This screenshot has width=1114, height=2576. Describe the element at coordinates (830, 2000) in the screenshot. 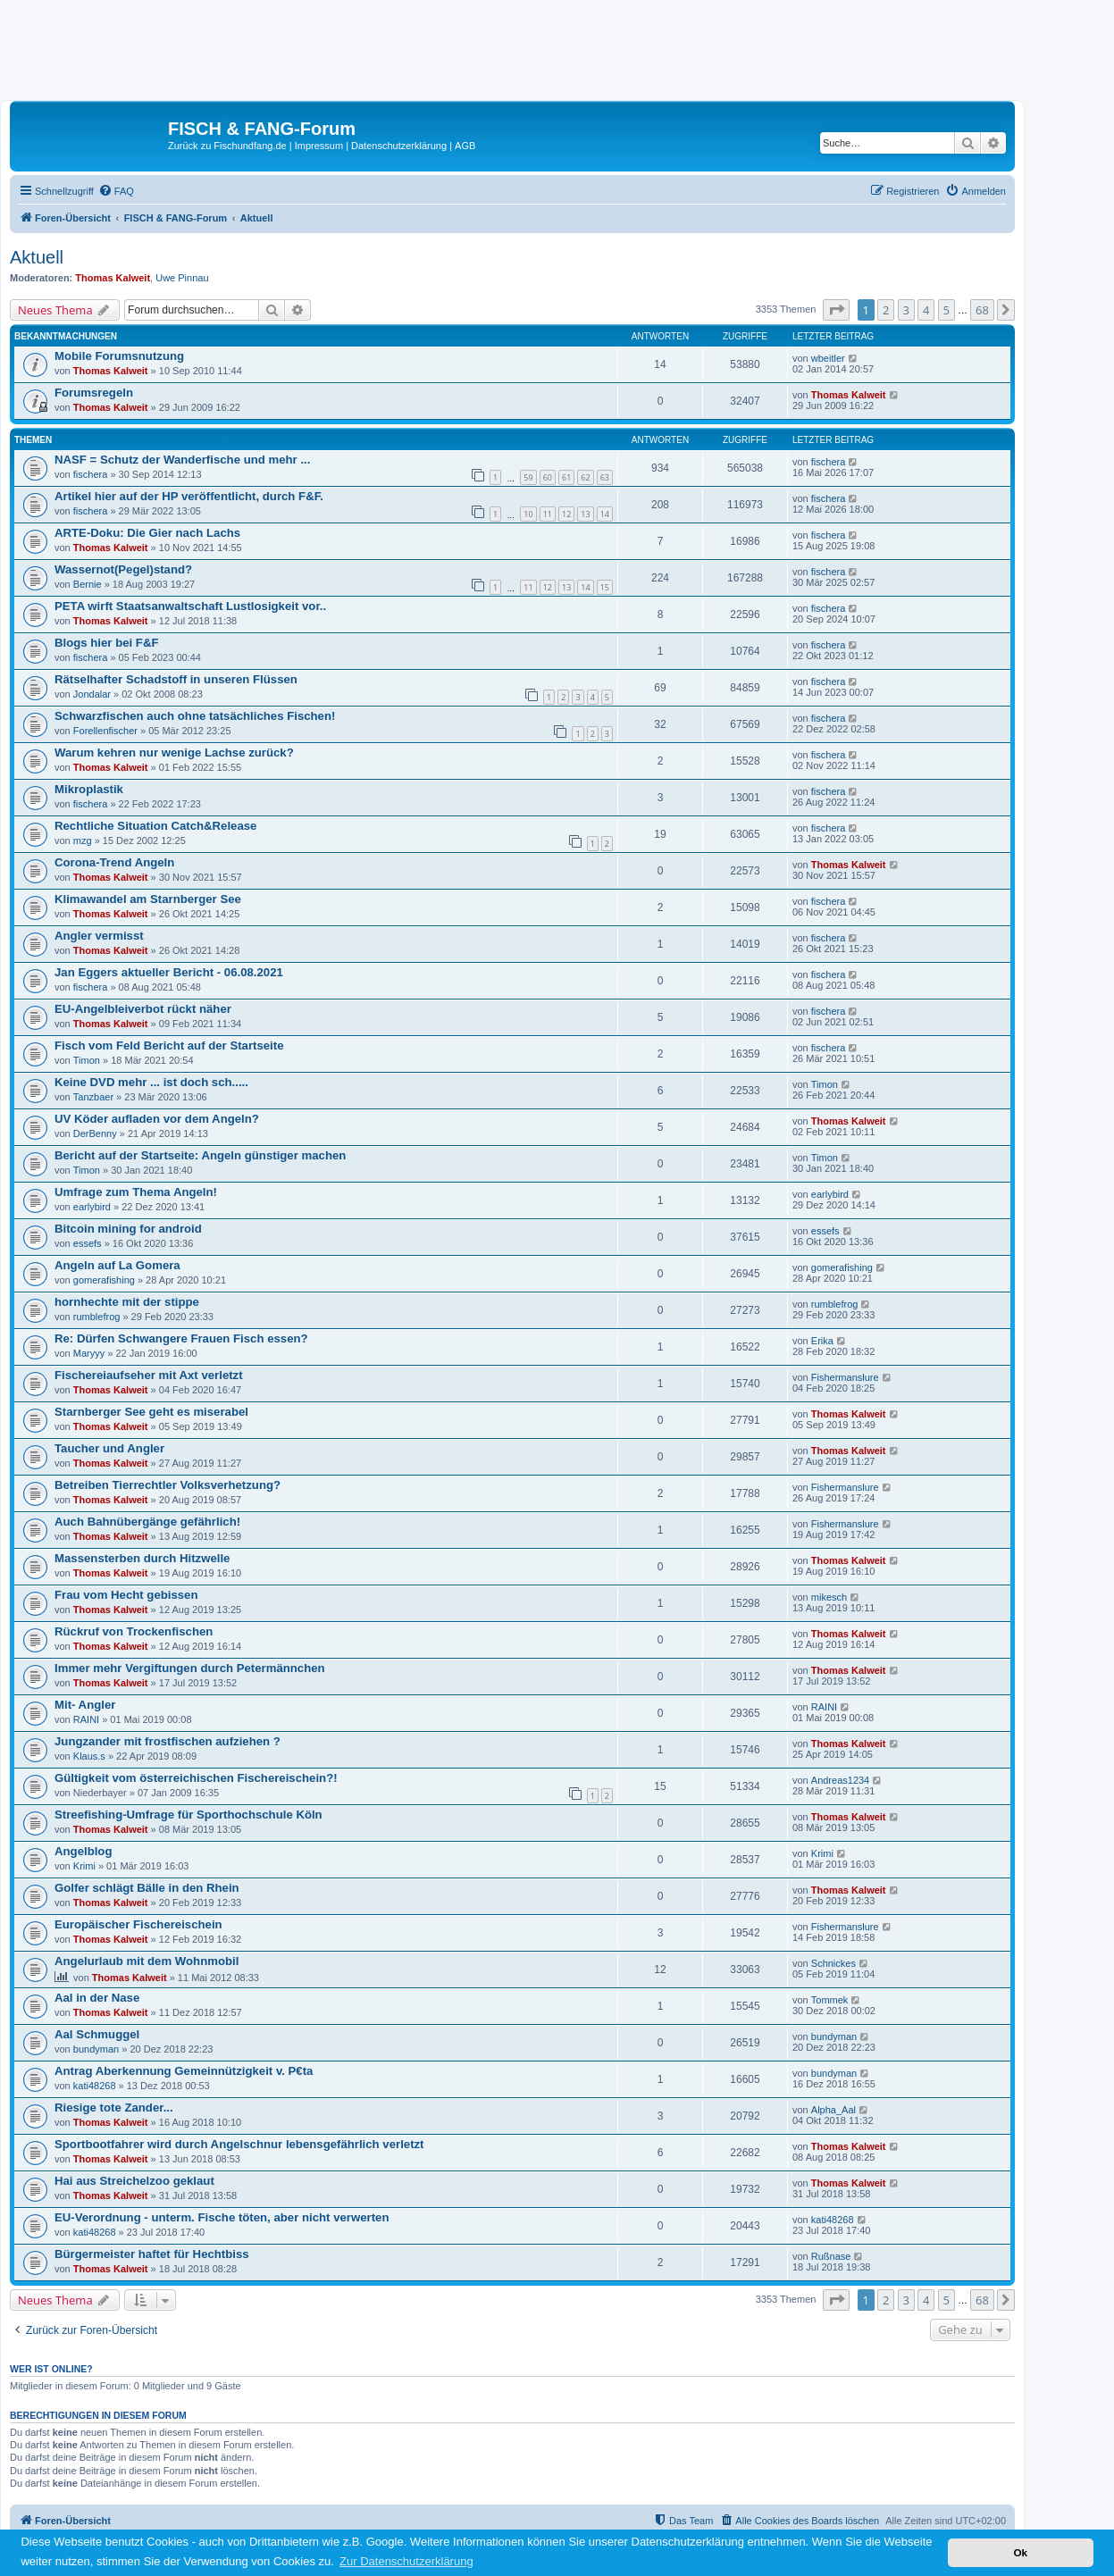

I see `Tommek` at that location.